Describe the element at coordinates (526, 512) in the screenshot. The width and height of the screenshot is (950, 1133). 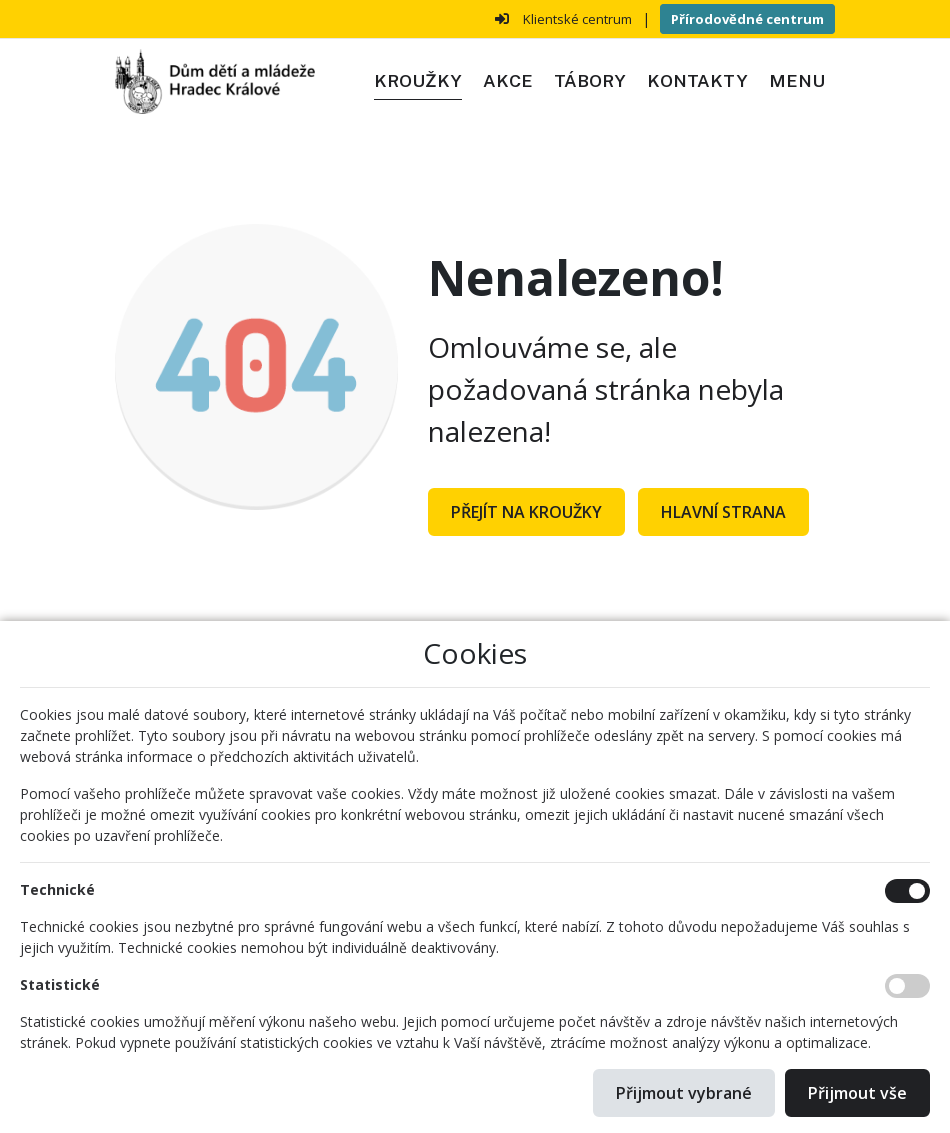
I see `Přejít na Kroužky` at that location.